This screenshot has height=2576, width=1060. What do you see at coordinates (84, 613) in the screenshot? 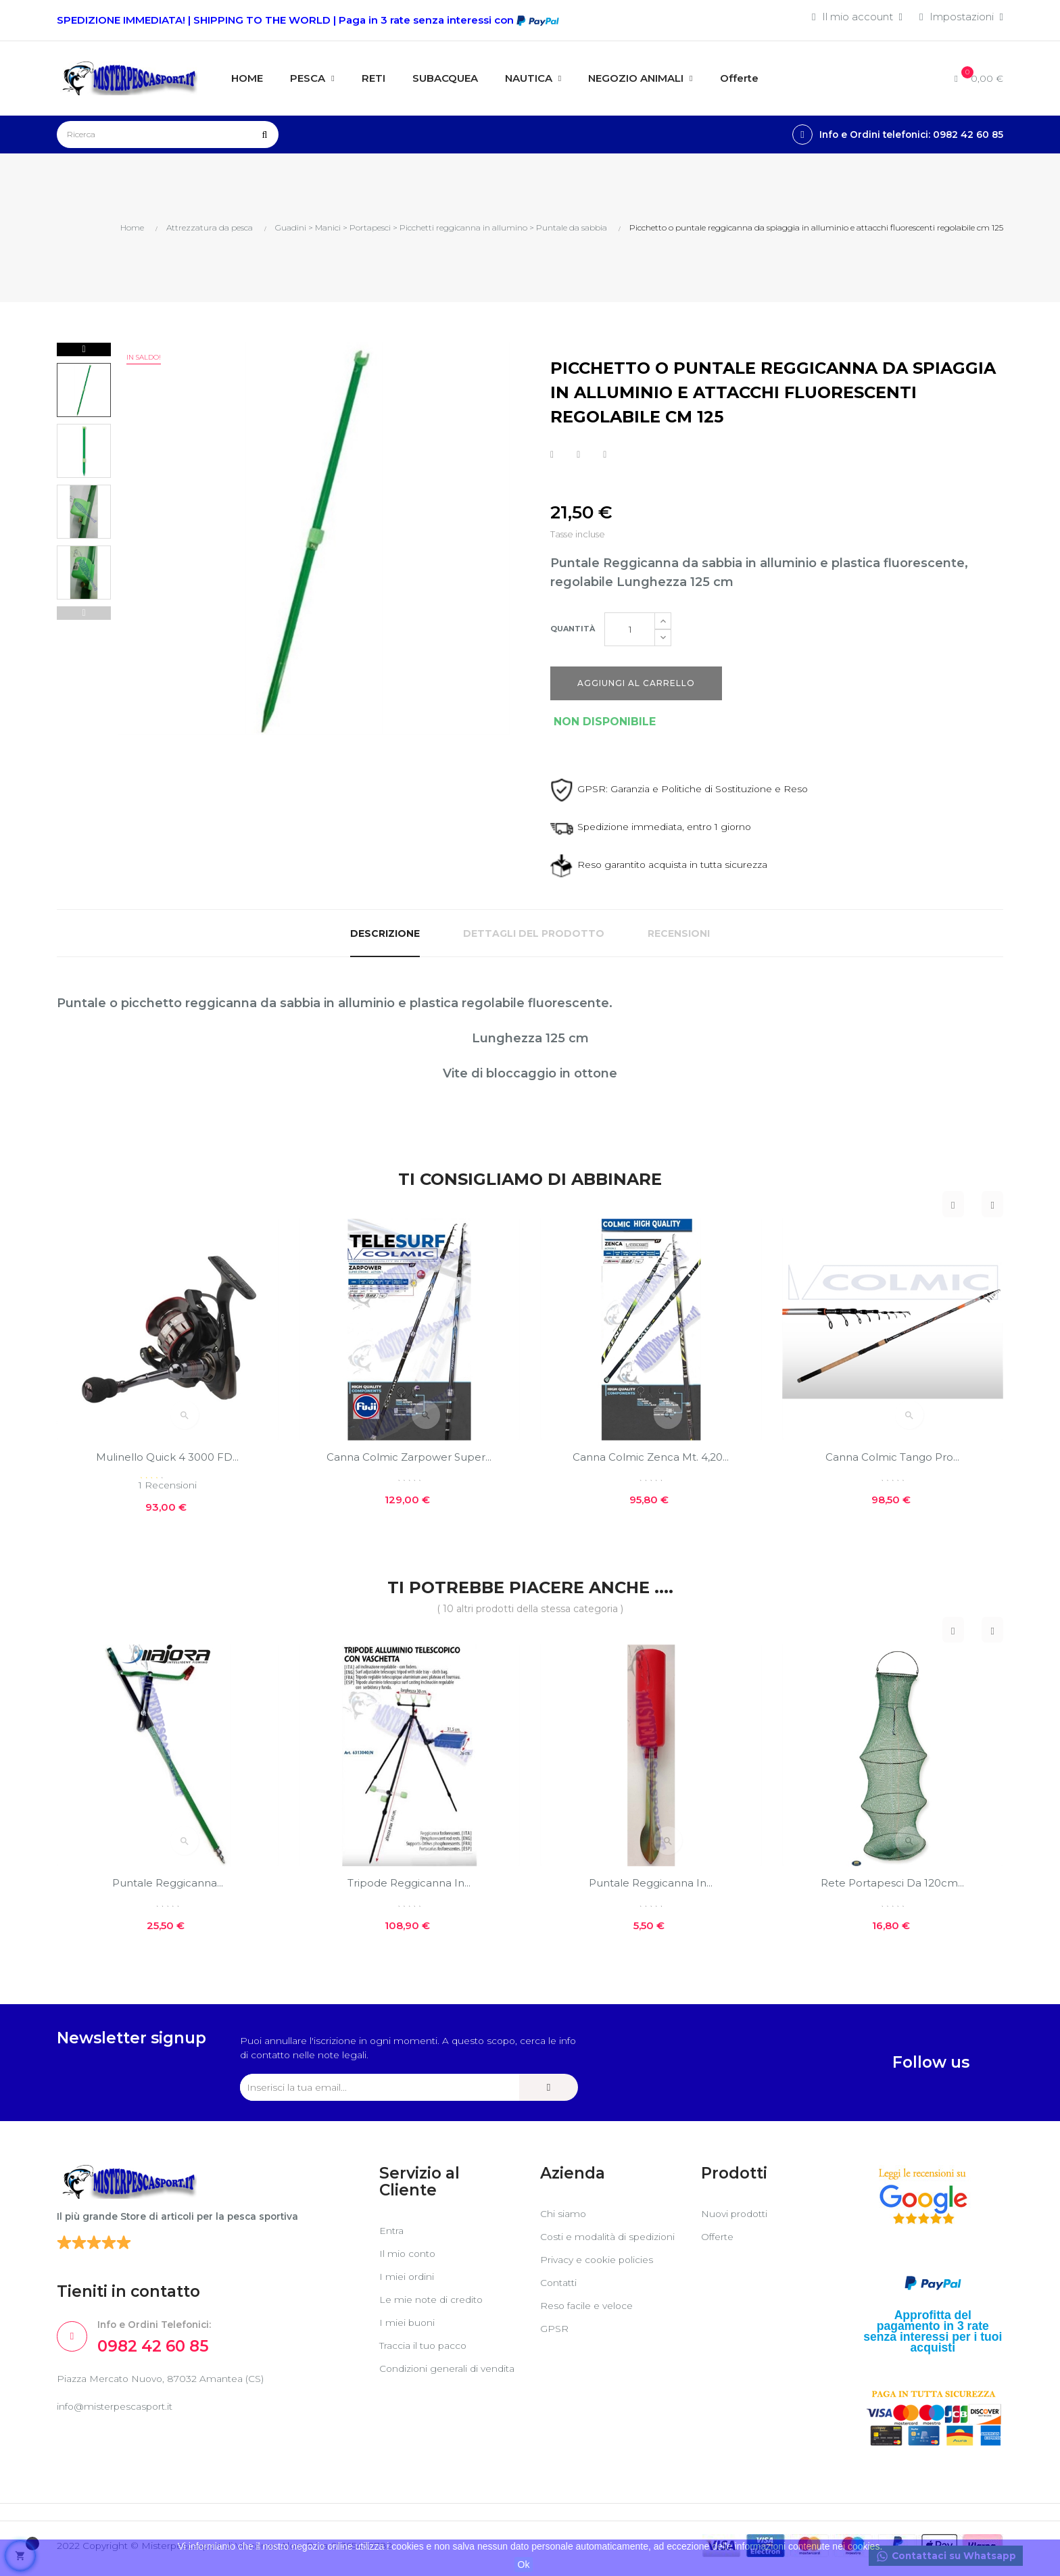
I see `Previous` at bounding box center [84, 613].